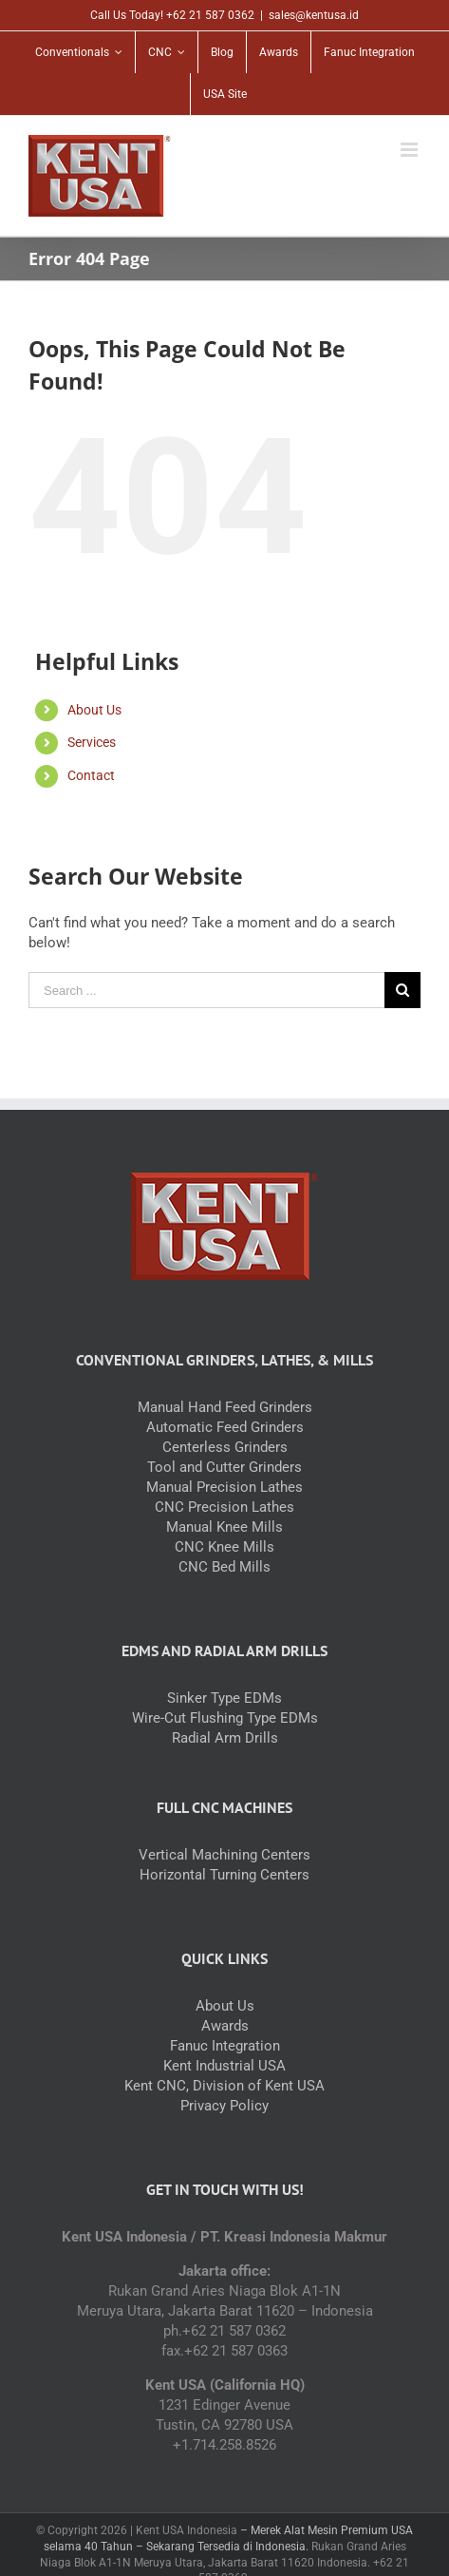 The height and width of the screenshot is (2576, 449). Describe the element at coordinates (206, 990) in the screenshot. I see `[Search ...]` at that location.